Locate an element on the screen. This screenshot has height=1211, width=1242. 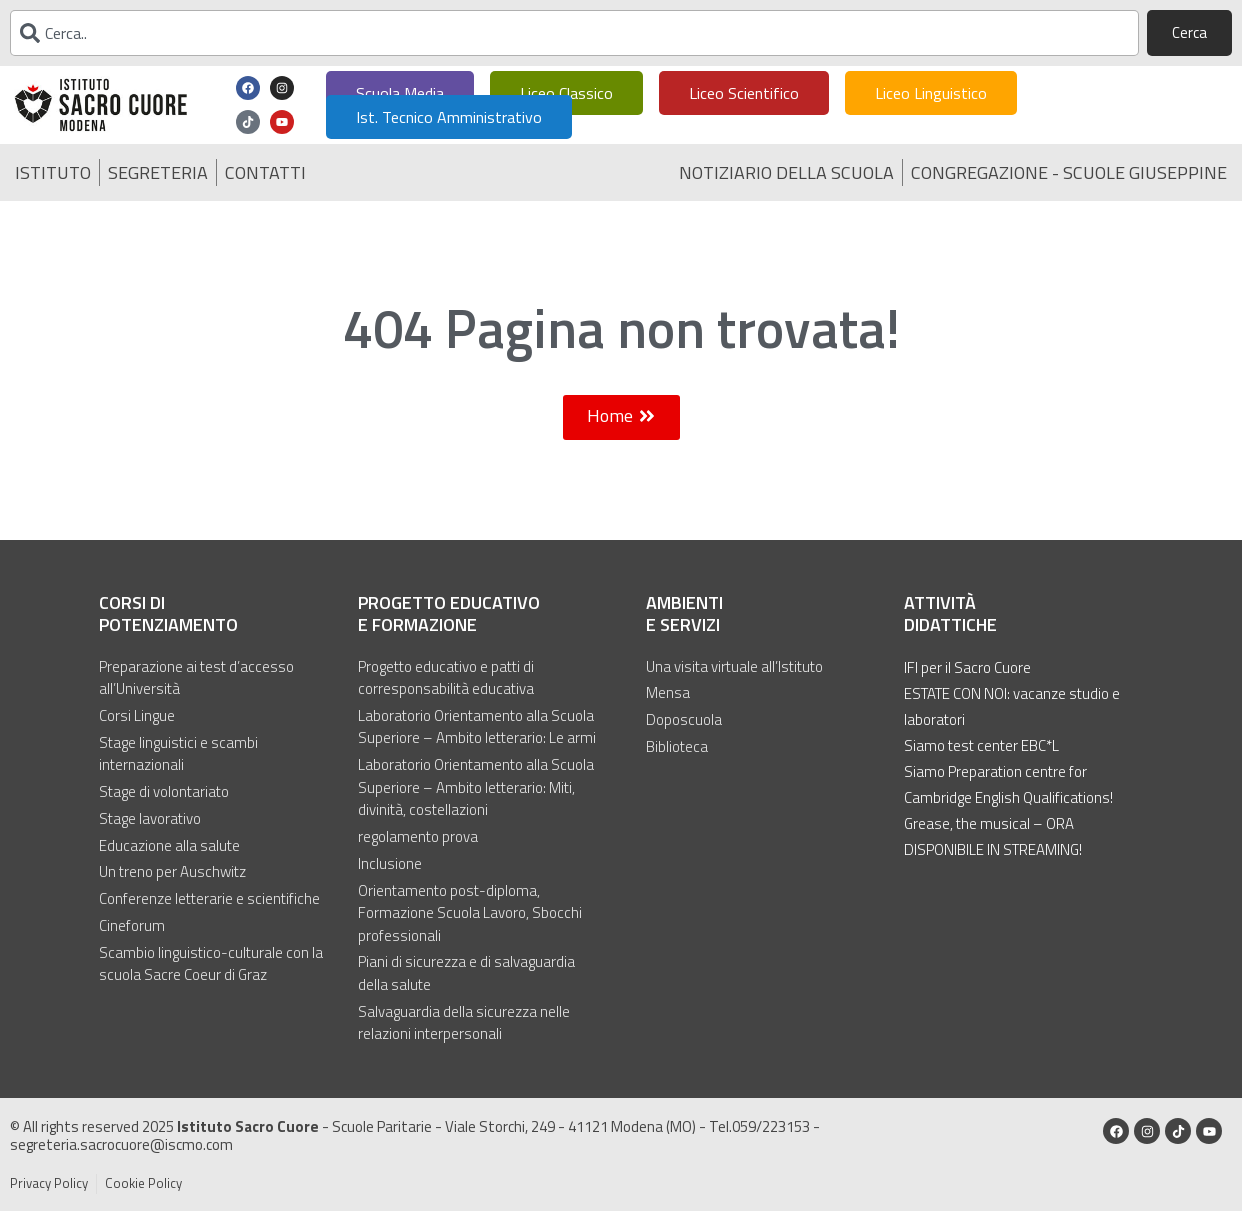
IFI per il Sacro Cuore is located at coordinates (967, 667).